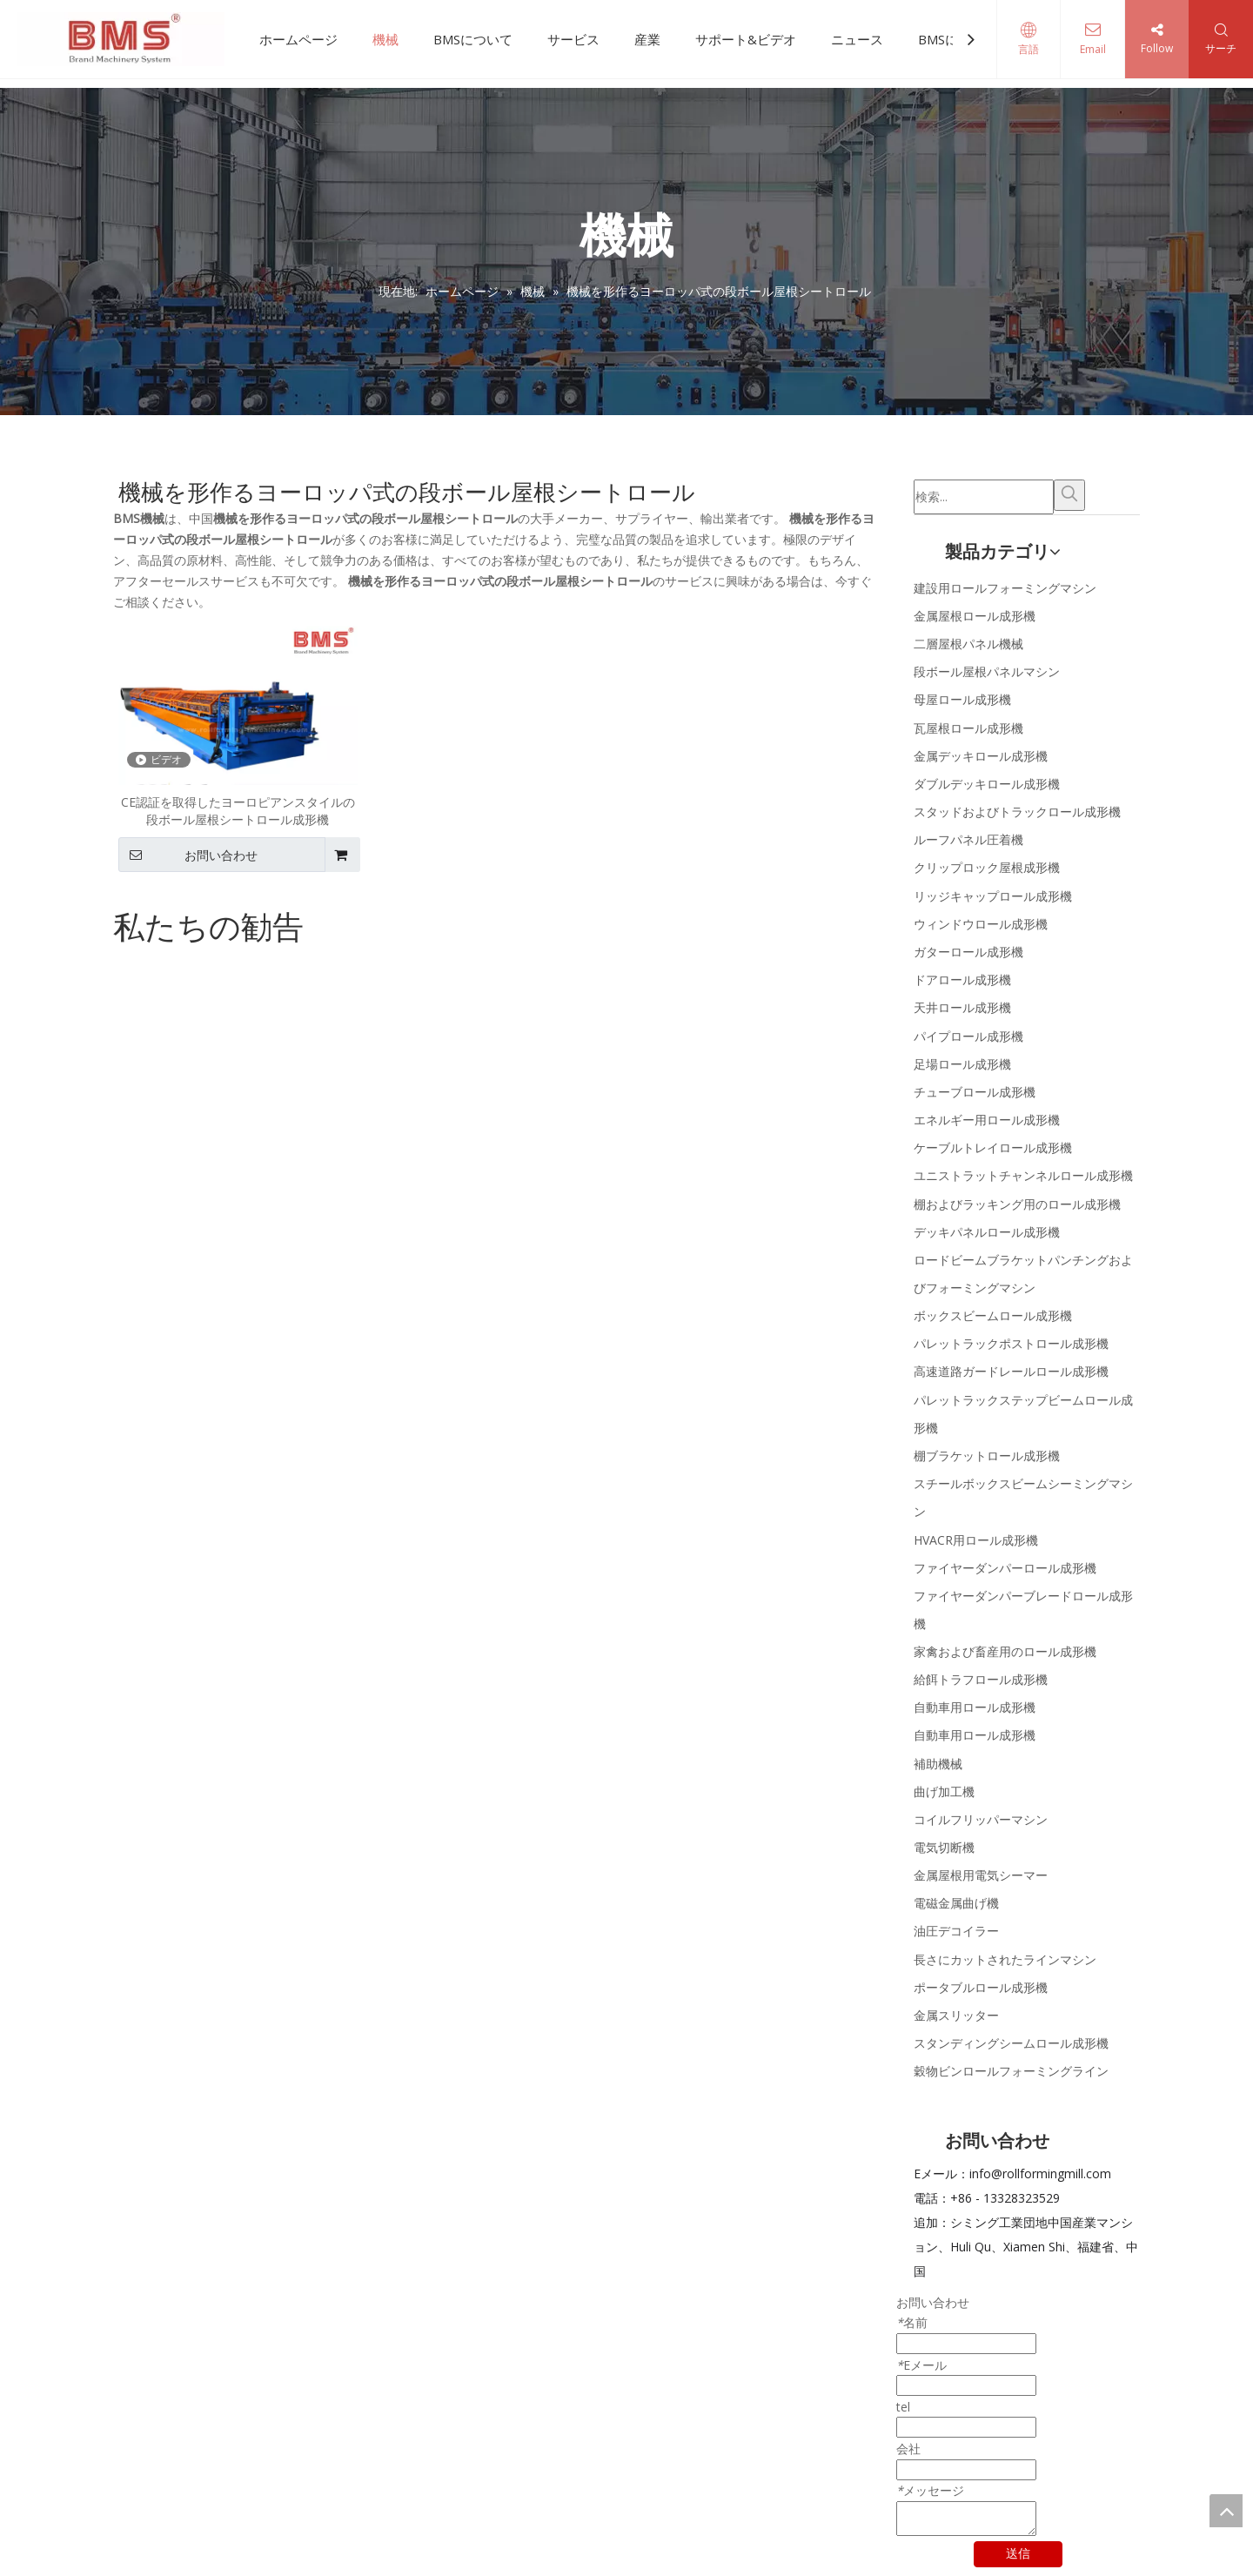  What do you see at coordinates (987, 867) in the screenshot?
I see `クリップロック屋根成形機` at bounding box center [987, 867].